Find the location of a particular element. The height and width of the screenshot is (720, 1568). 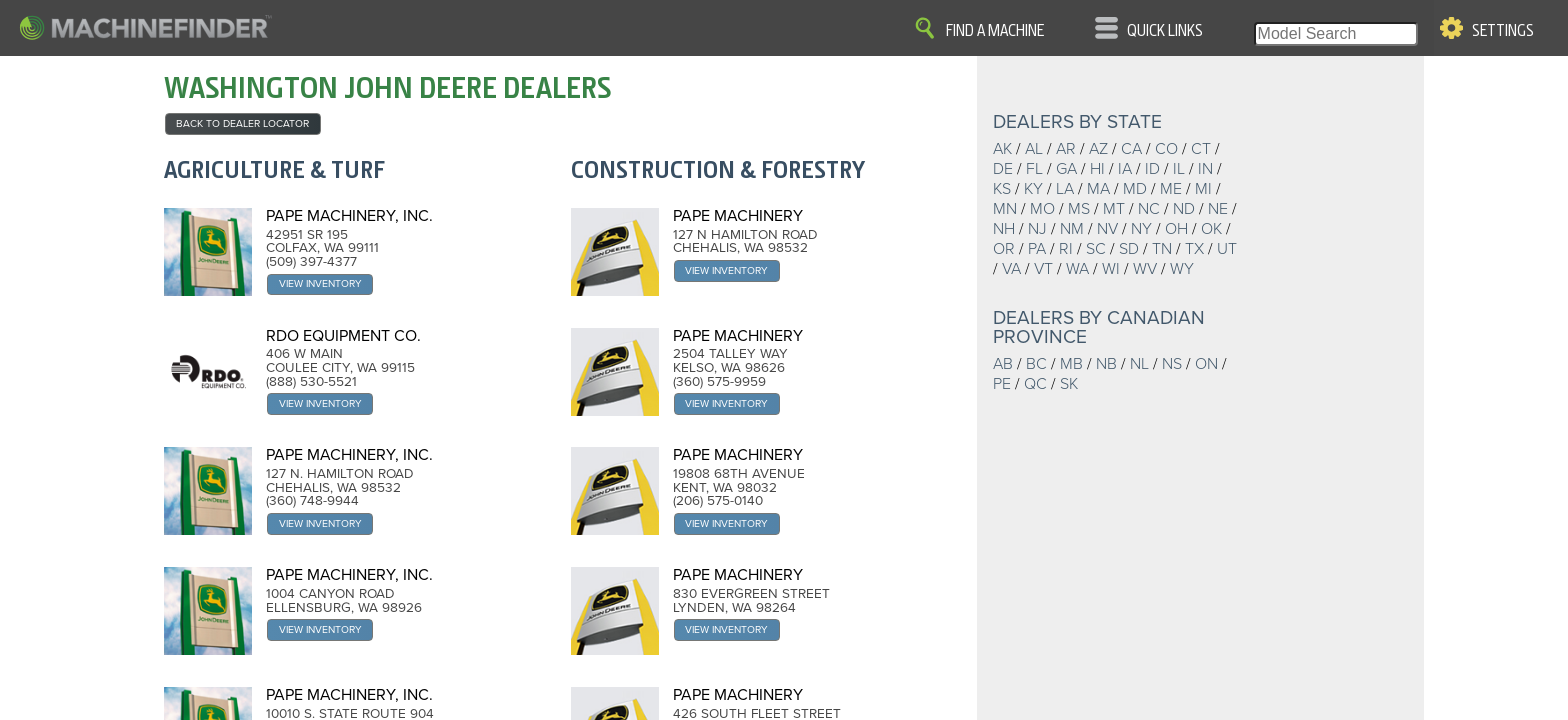

PE is located at coordinates (1002, 384).